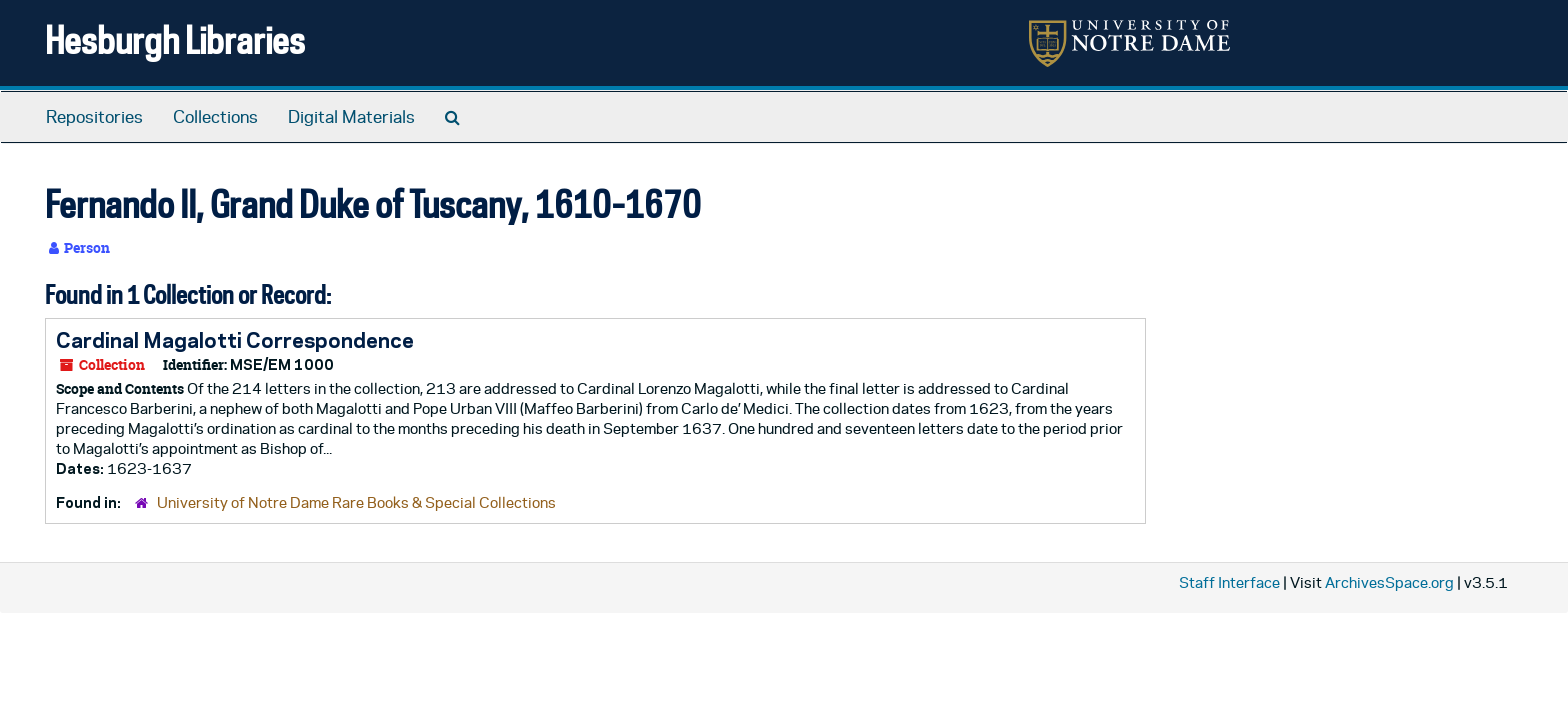 Image resolution: width=1568 pixels, height=720 pixels. Describe the element at coordinates (351, 117) in the screenshot. I see `Digital Materials` at that location.